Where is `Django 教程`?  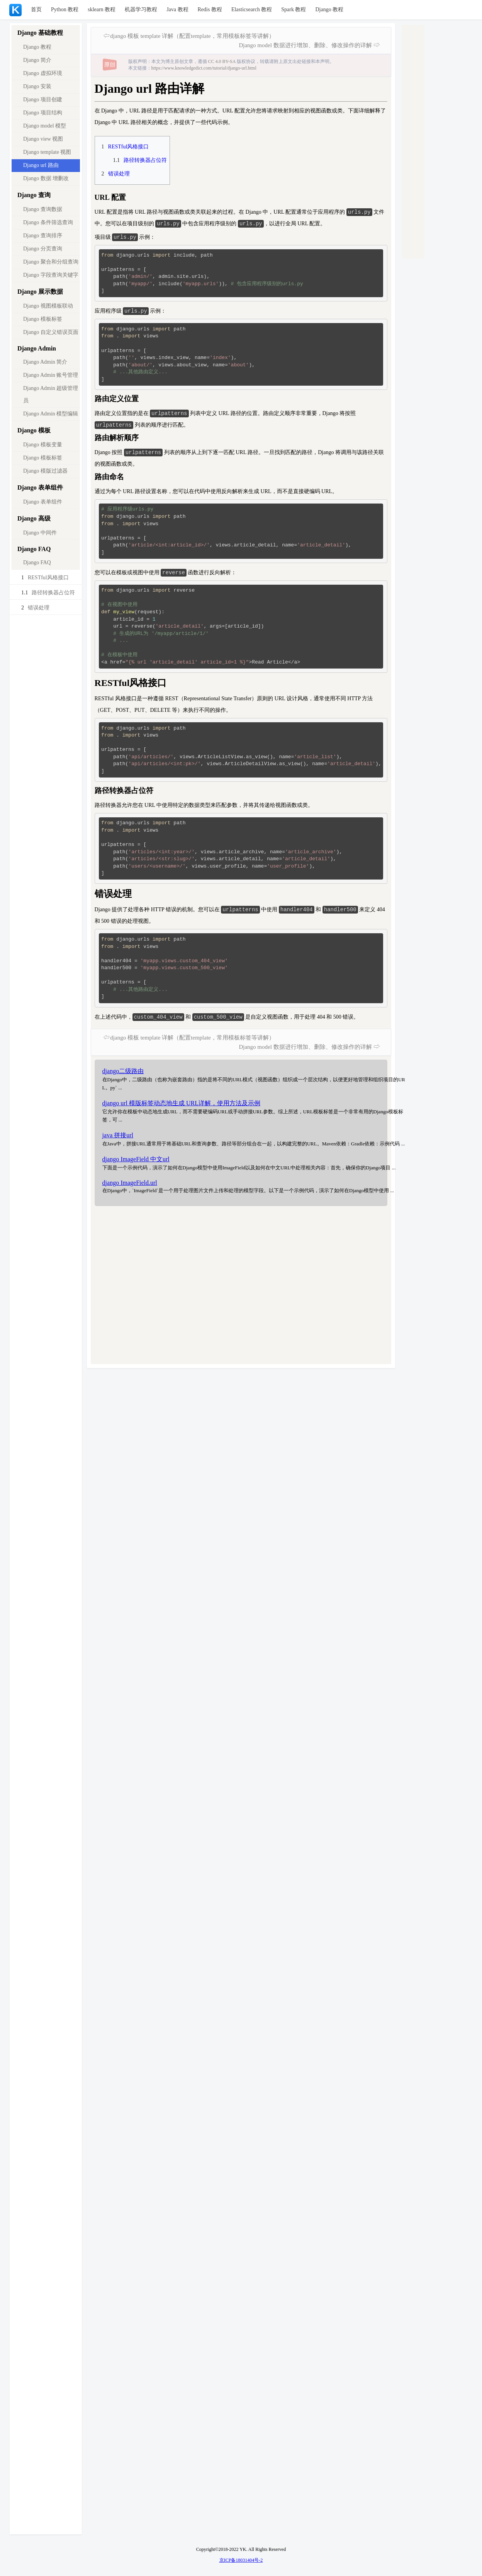 Django 教程 is located at coordinates (329, 9).